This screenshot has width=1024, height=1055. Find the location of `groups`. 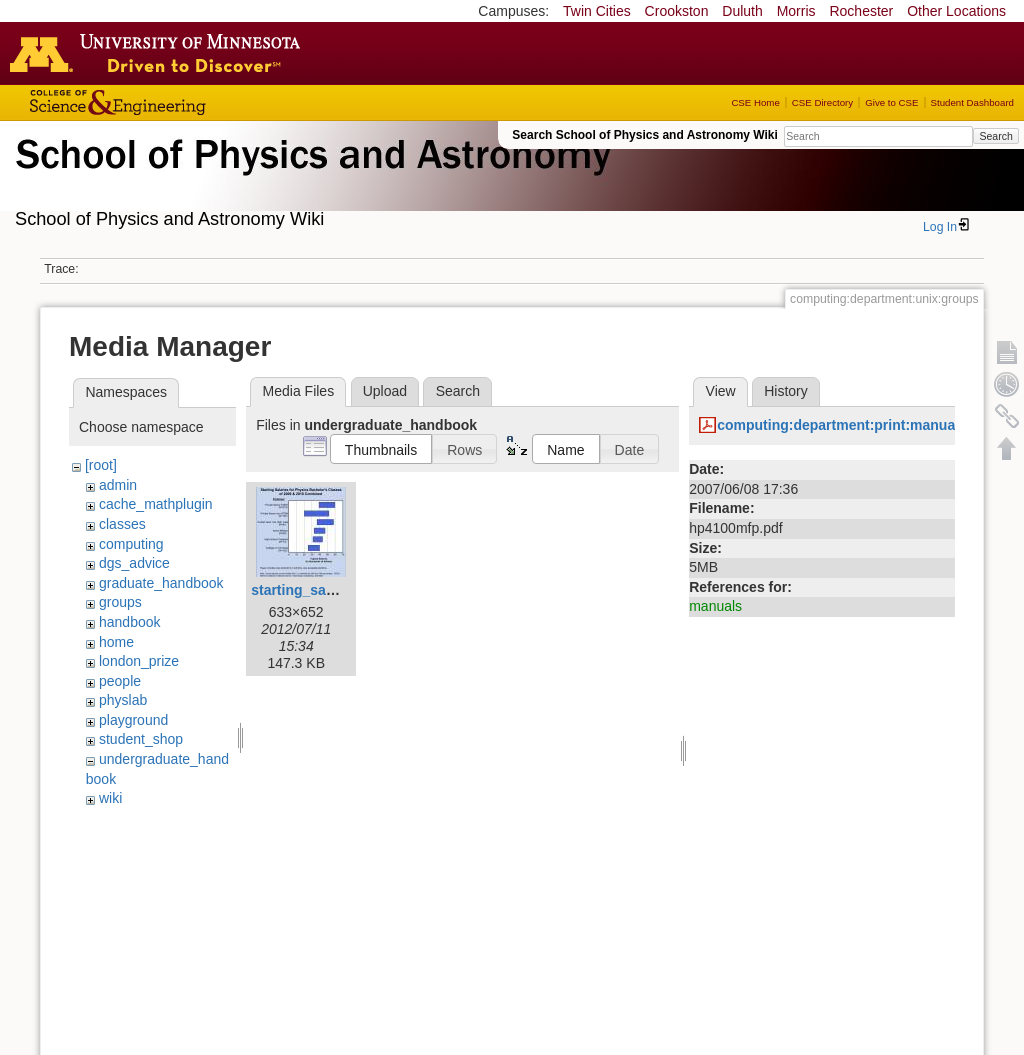

groups is located at coordinates (120, 602).